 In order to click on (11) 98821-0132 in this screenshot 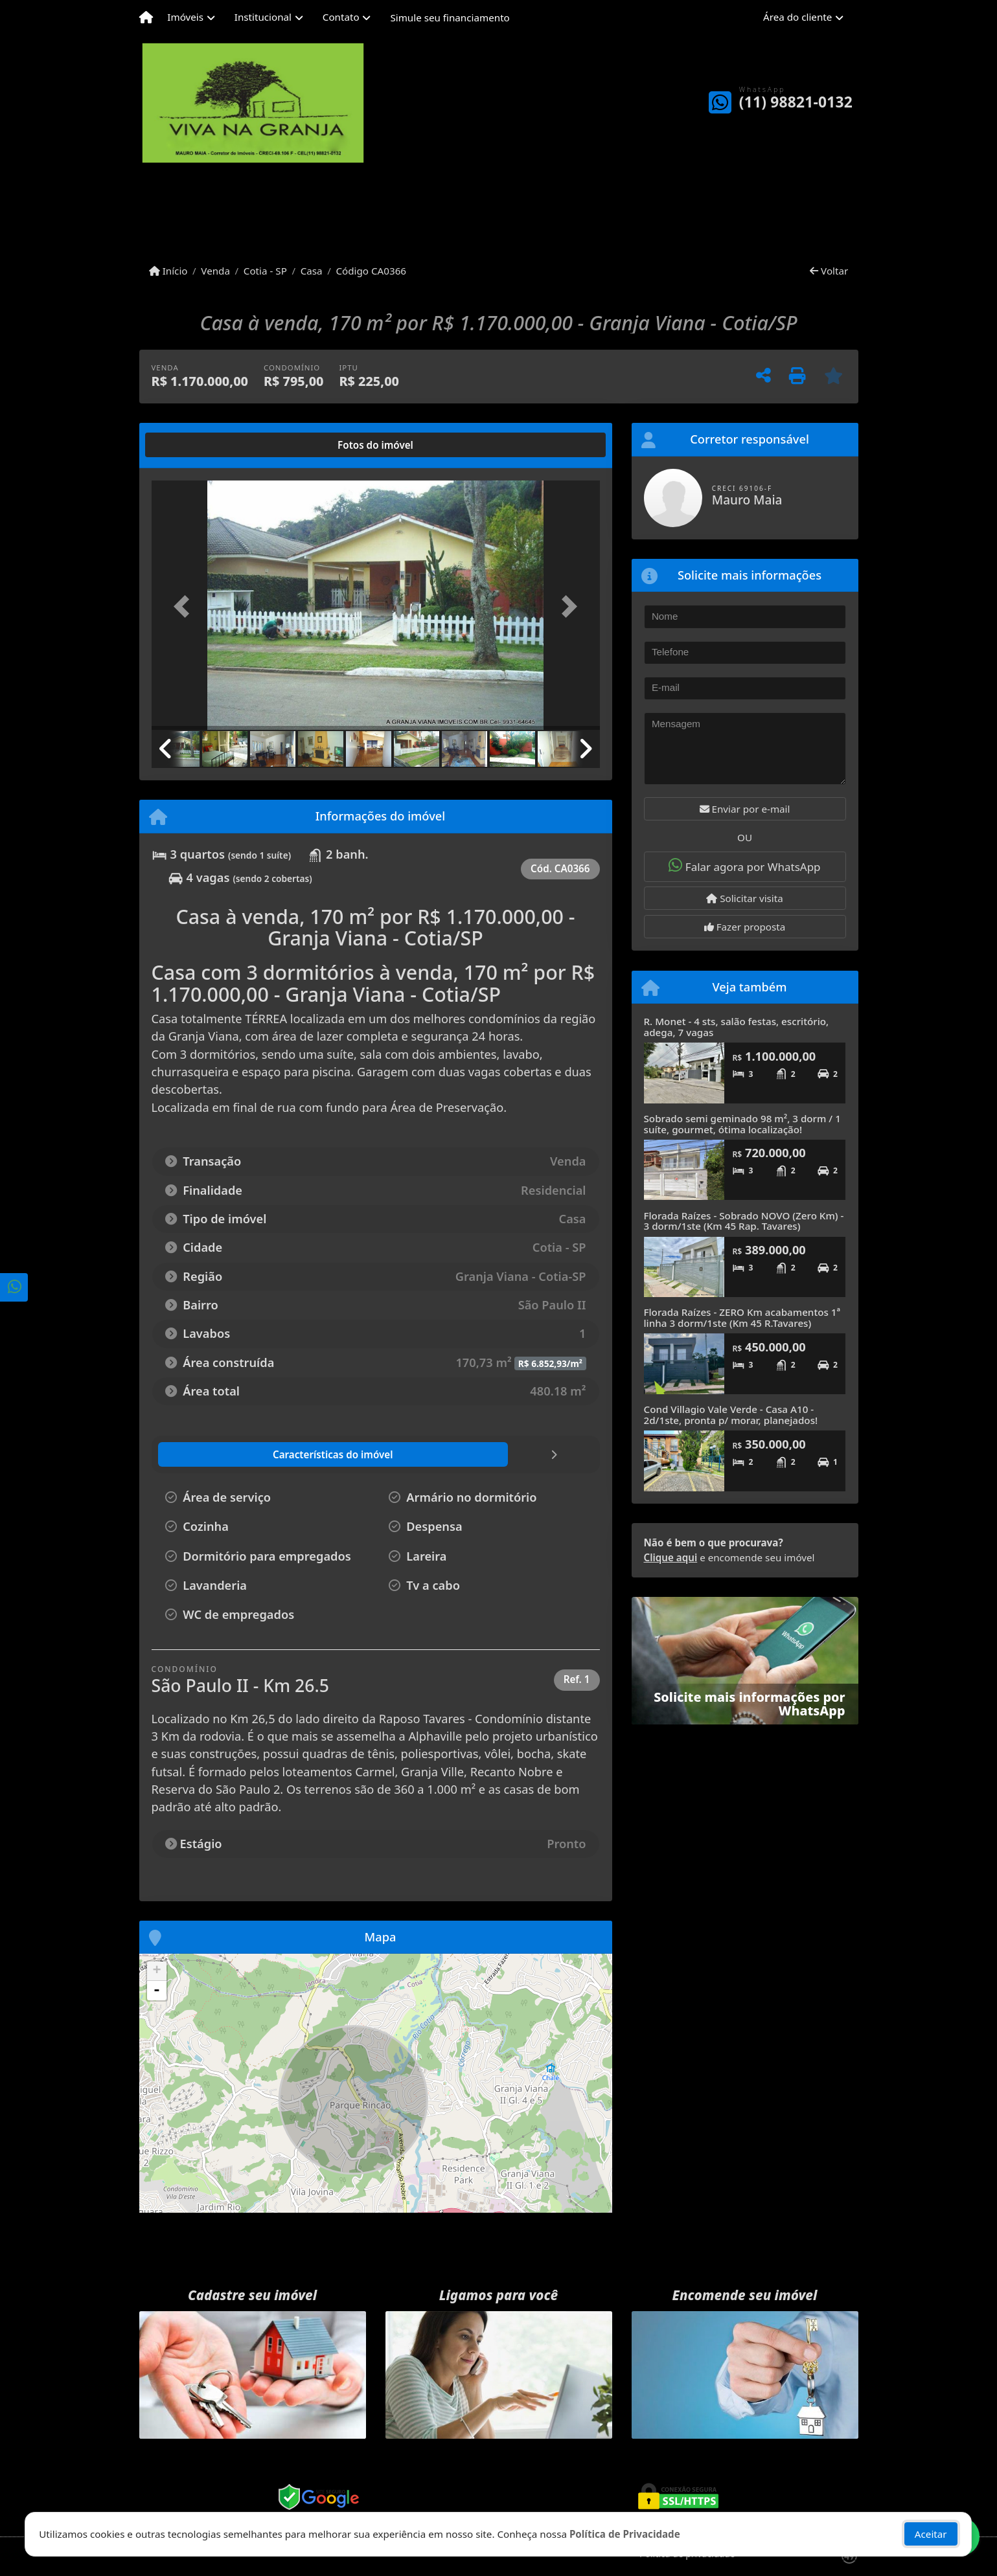, I will do `click(796, 102)`.